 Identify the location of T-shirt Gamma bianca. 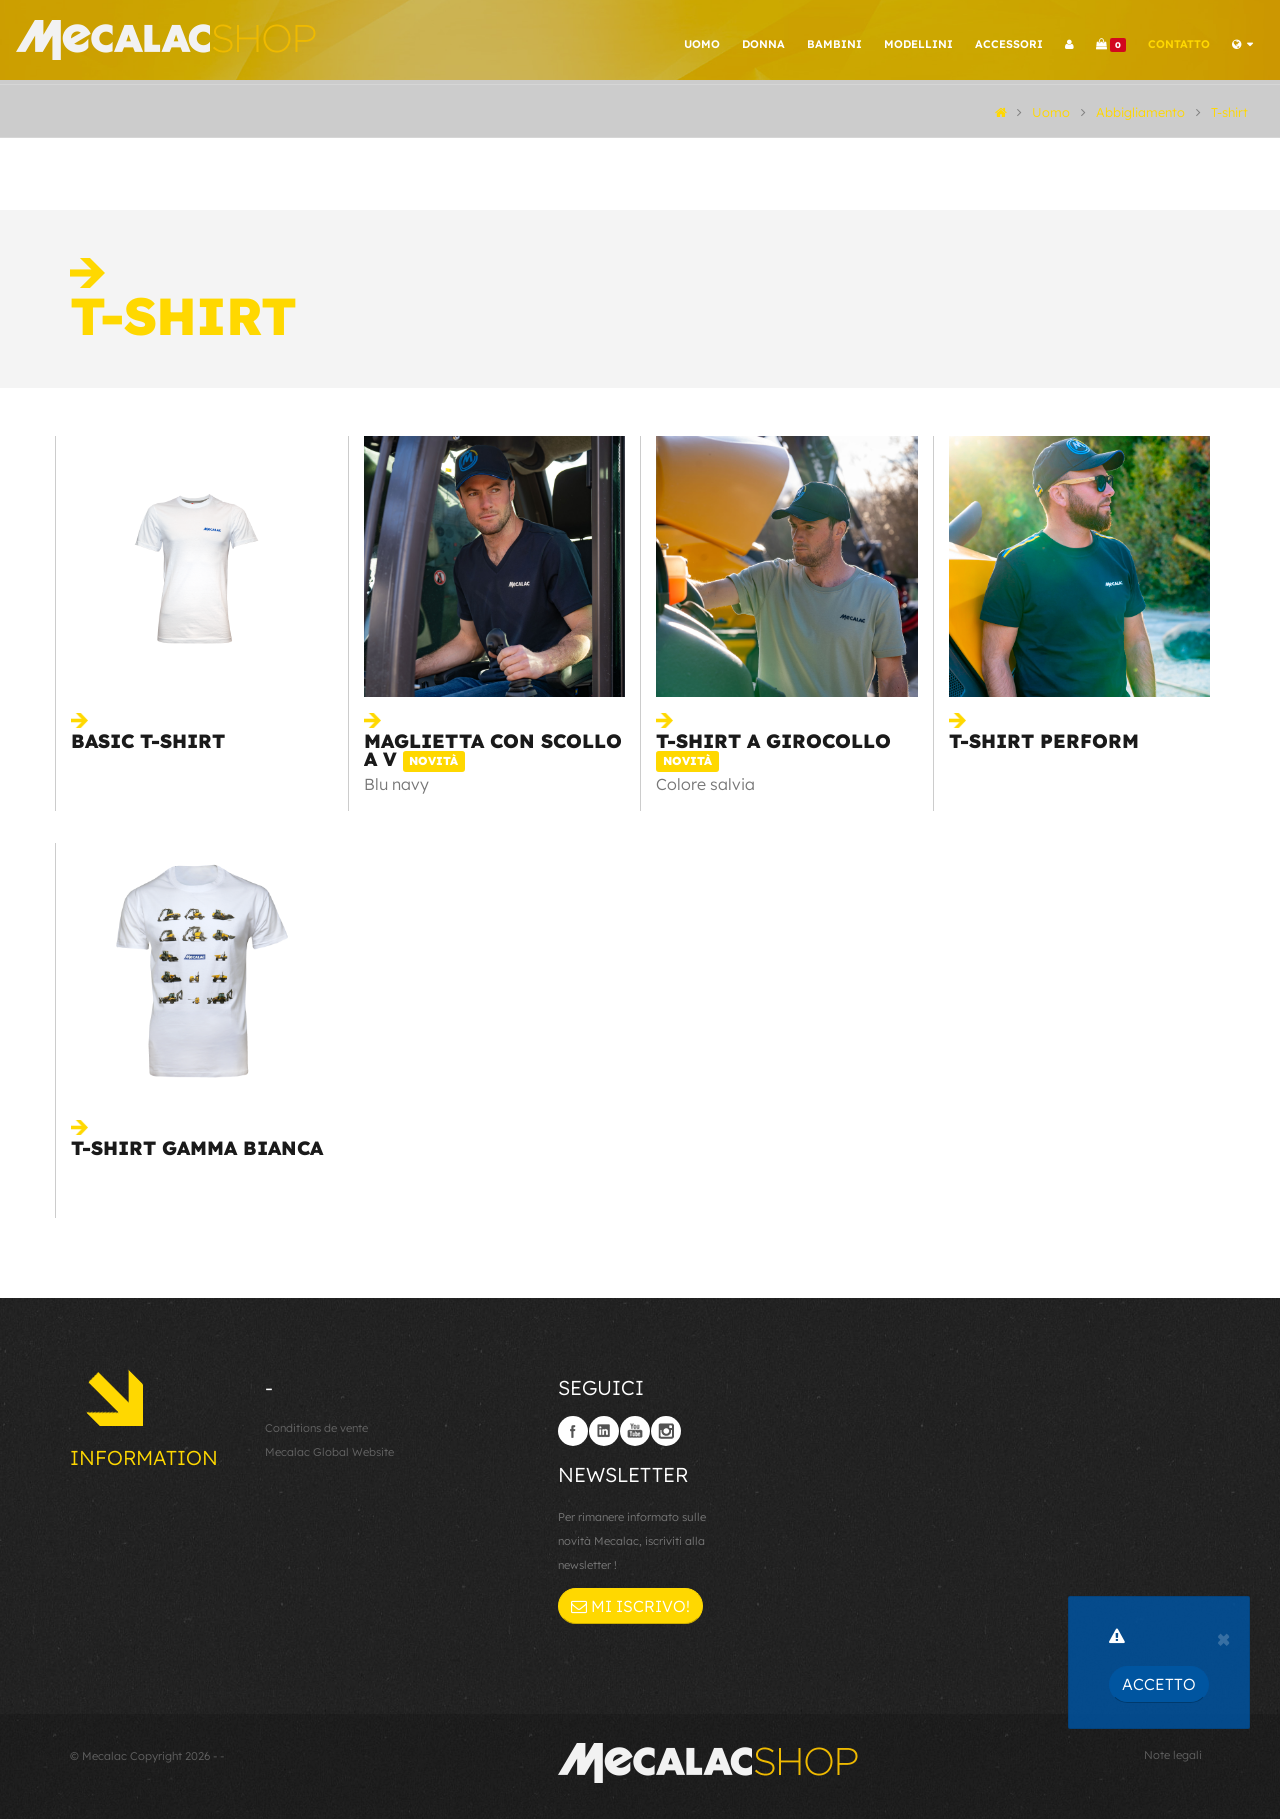
(197, 1148).